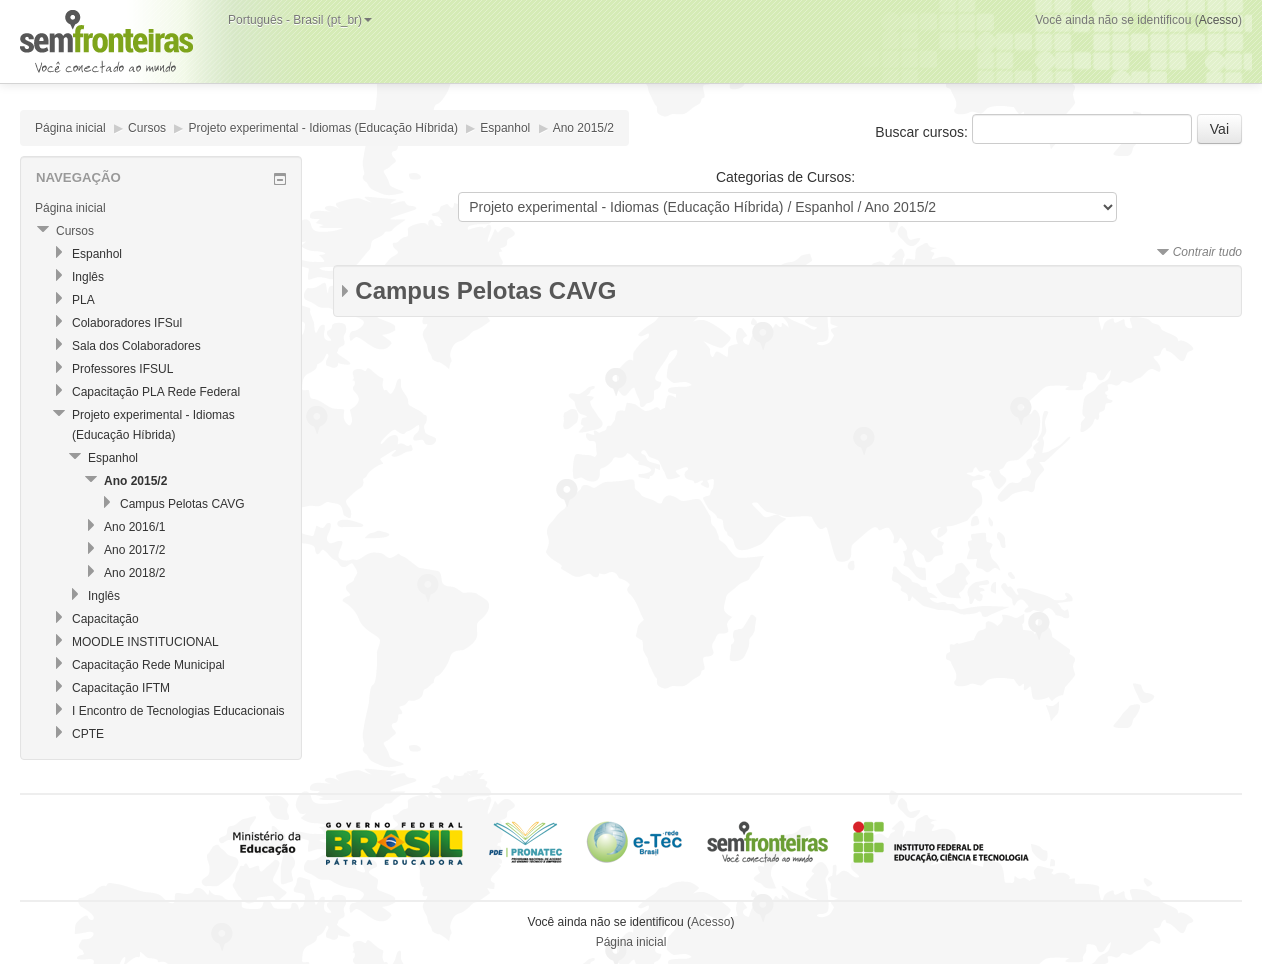 Image resolution: width=1262 pixels, height=964 pixels. Describe the element at coordinates (322, 128) in the screenshot. I see `Projeto experimental - Idiomas (Educação Híbrida)` at that location.